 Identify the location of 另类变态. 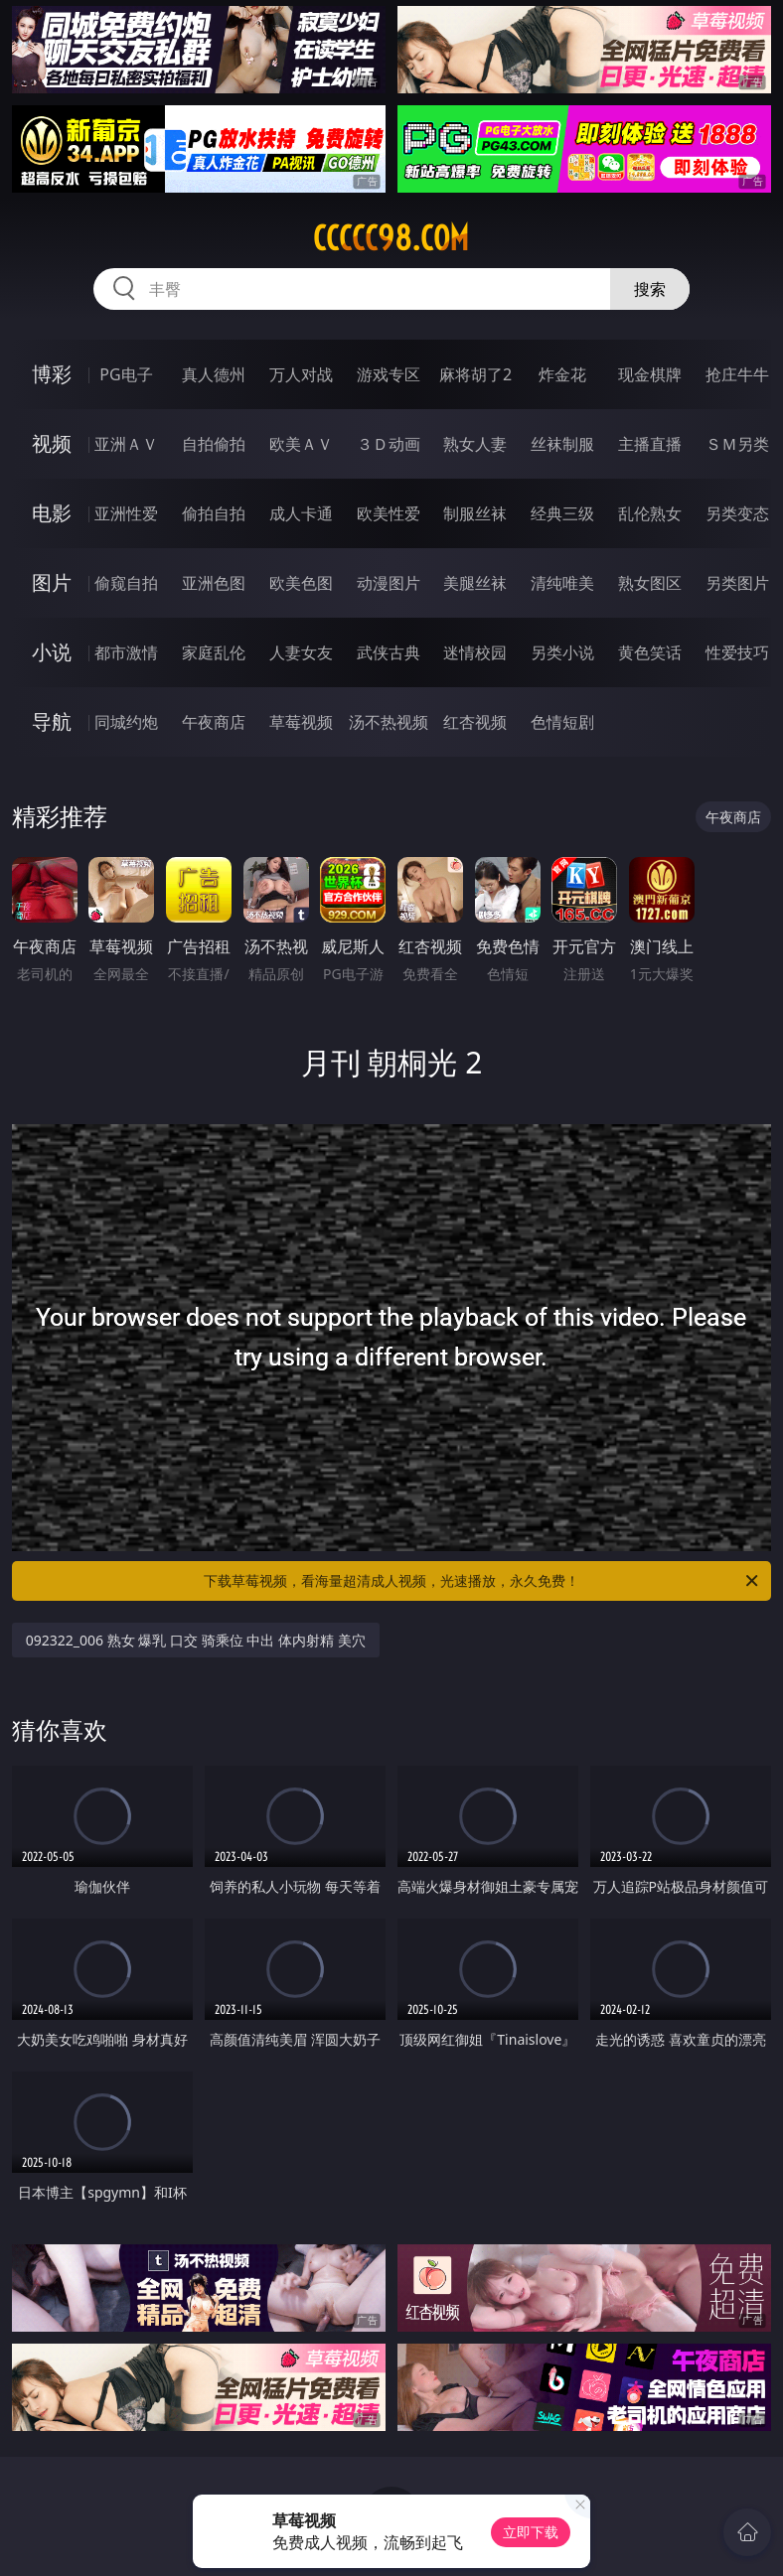
(737, 513).